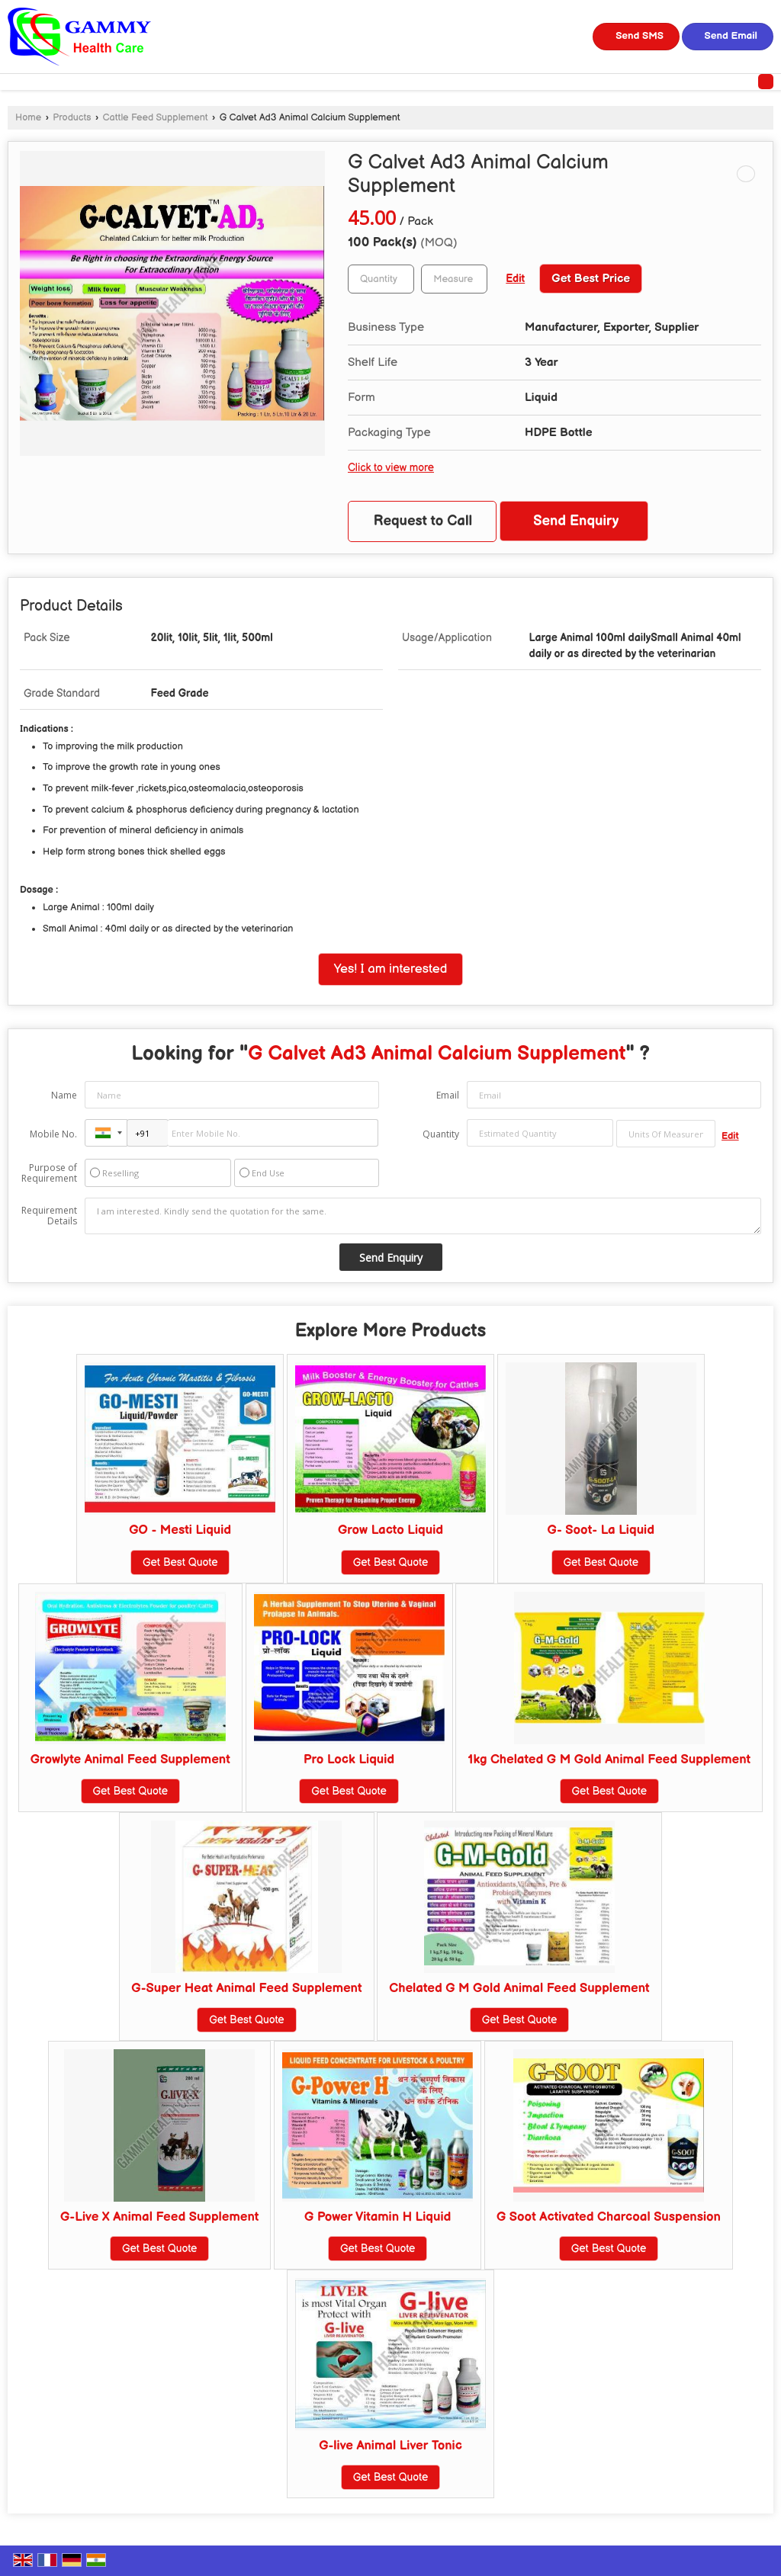 Image resolution: width=781 pixels, height=2576 pixels. Describe the element at coordinates (576, 521) in the screenshot. I see `Send Enquiry` at that location.